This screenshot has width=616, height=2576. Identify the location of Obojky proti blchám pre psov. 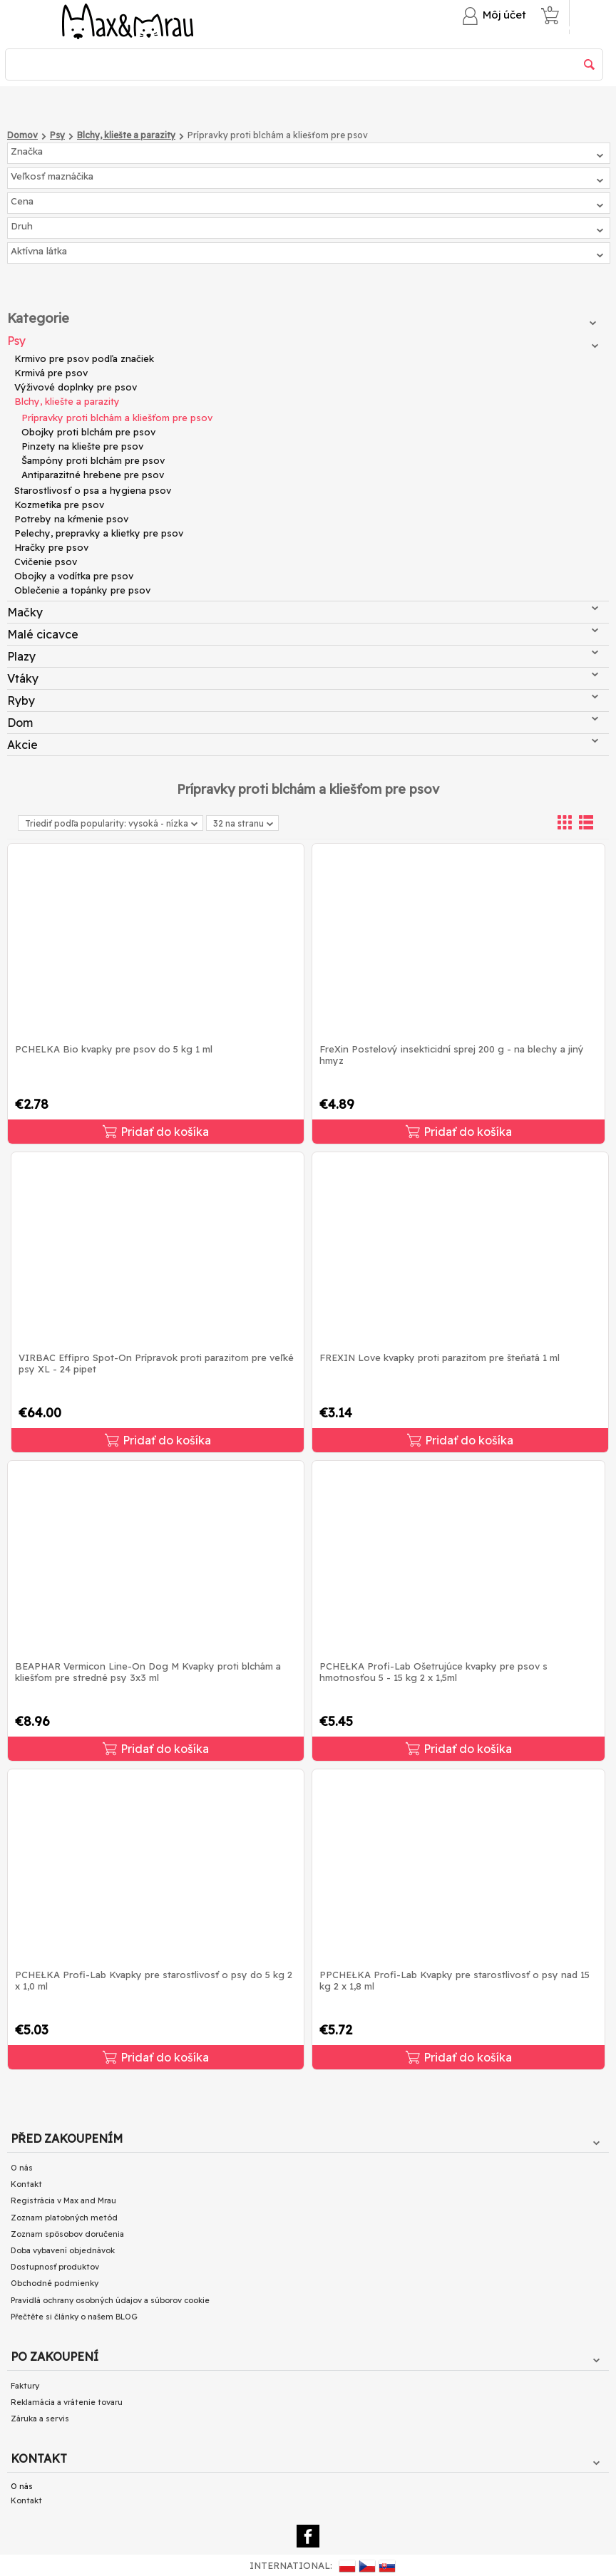
(88, 432).